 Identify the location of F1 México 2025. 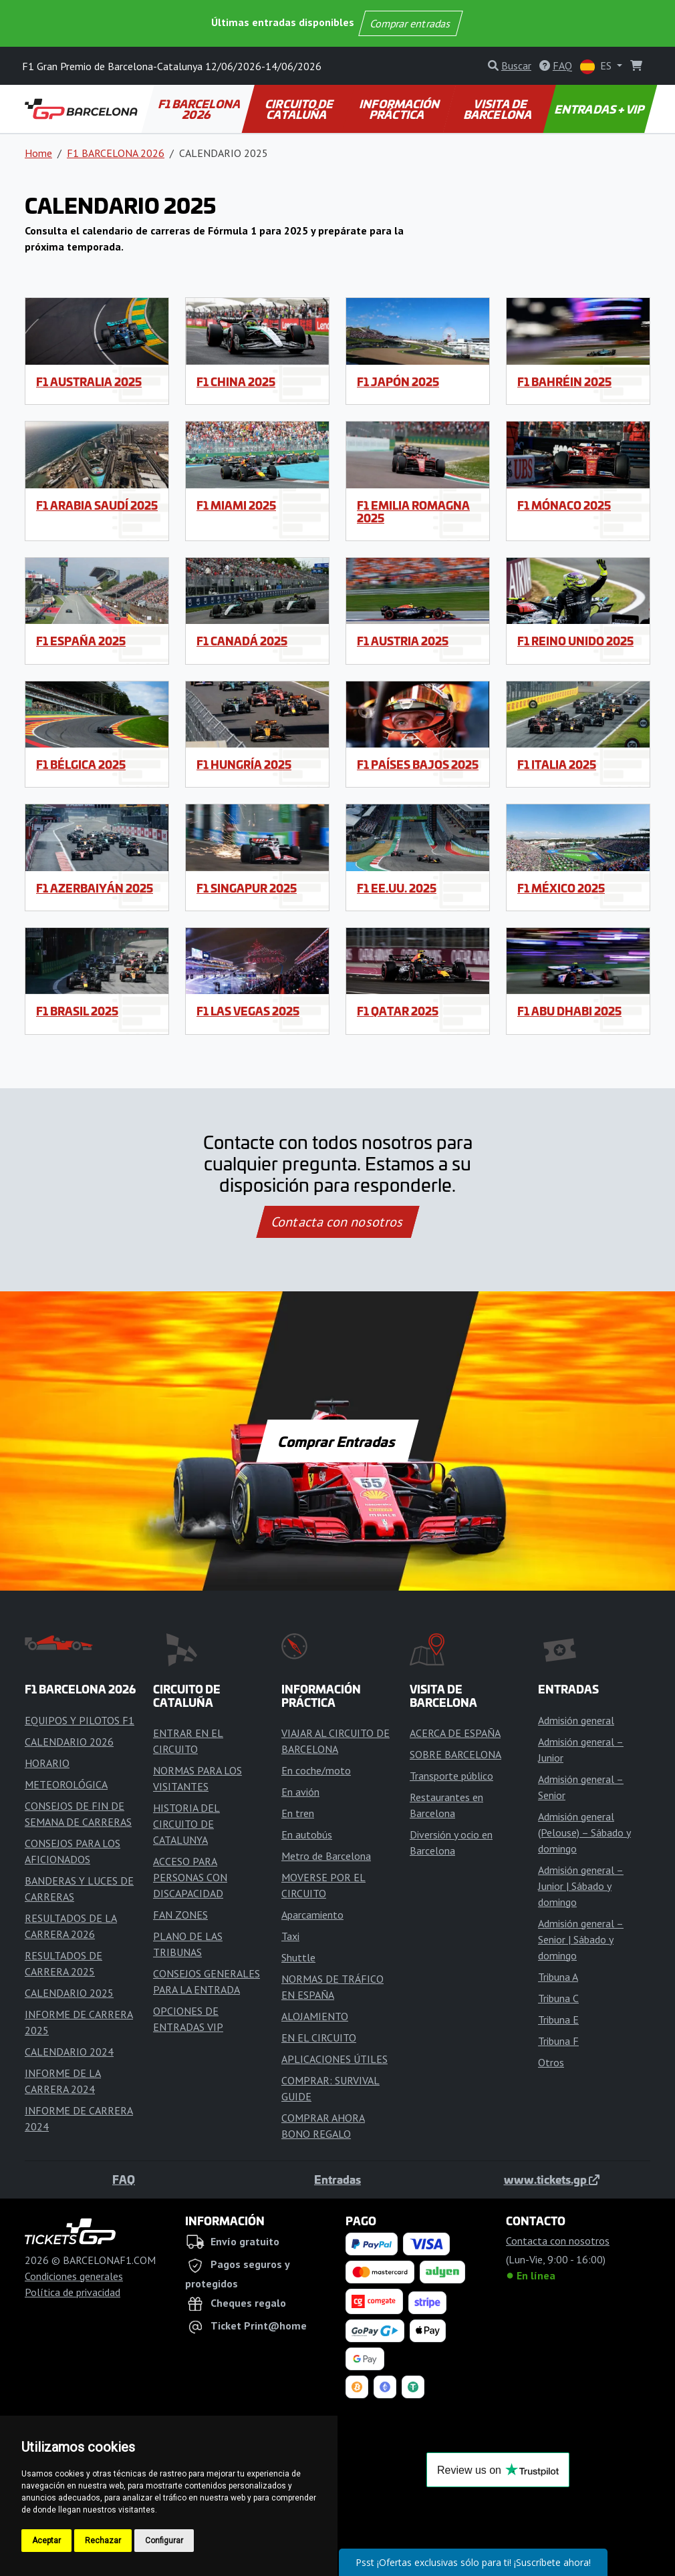
(561, 888).